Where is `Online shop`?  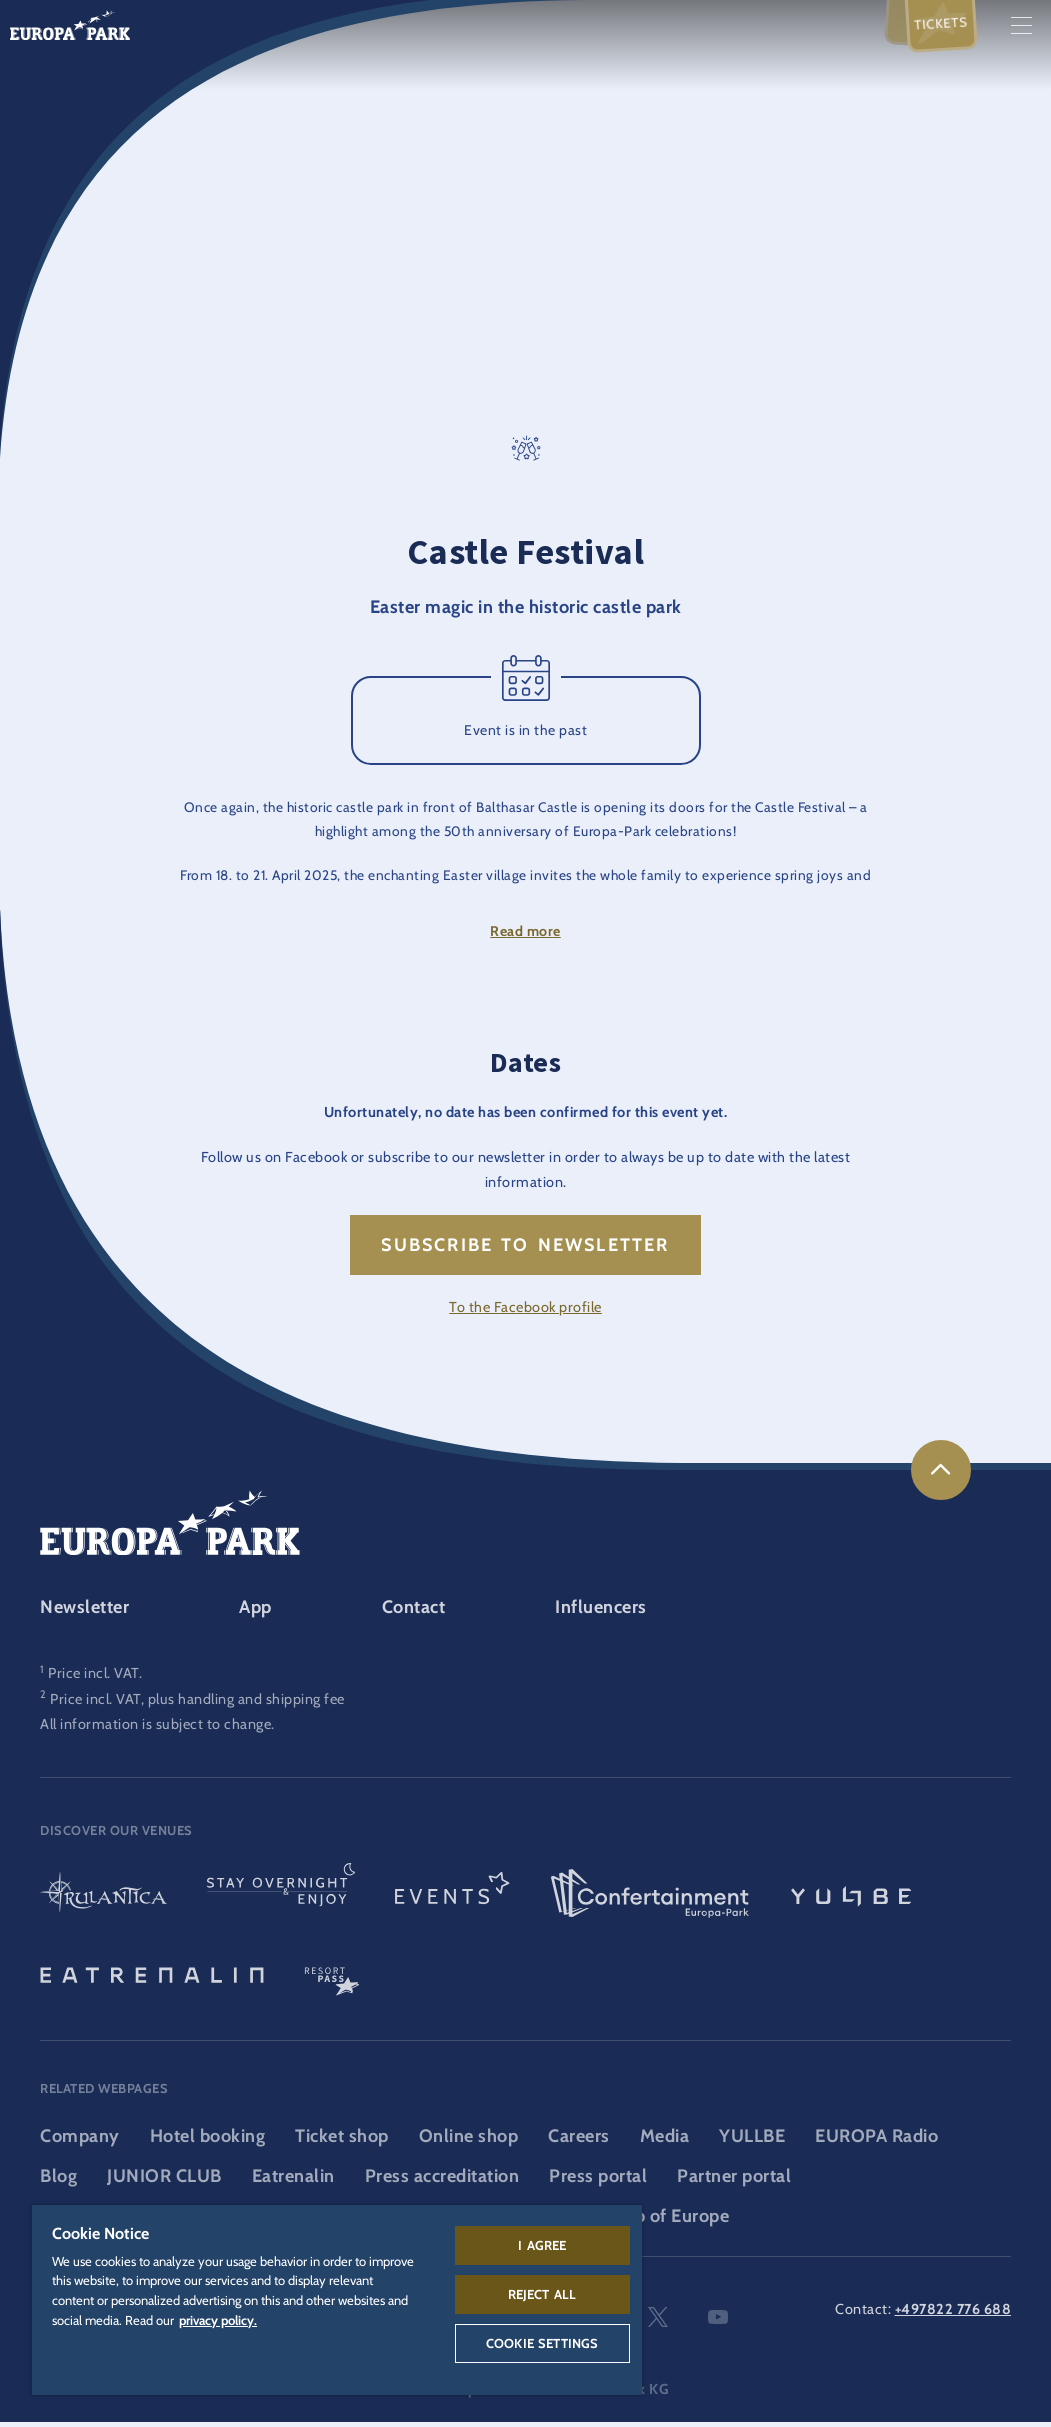
Online shop is located at coordinates (469, 2141).